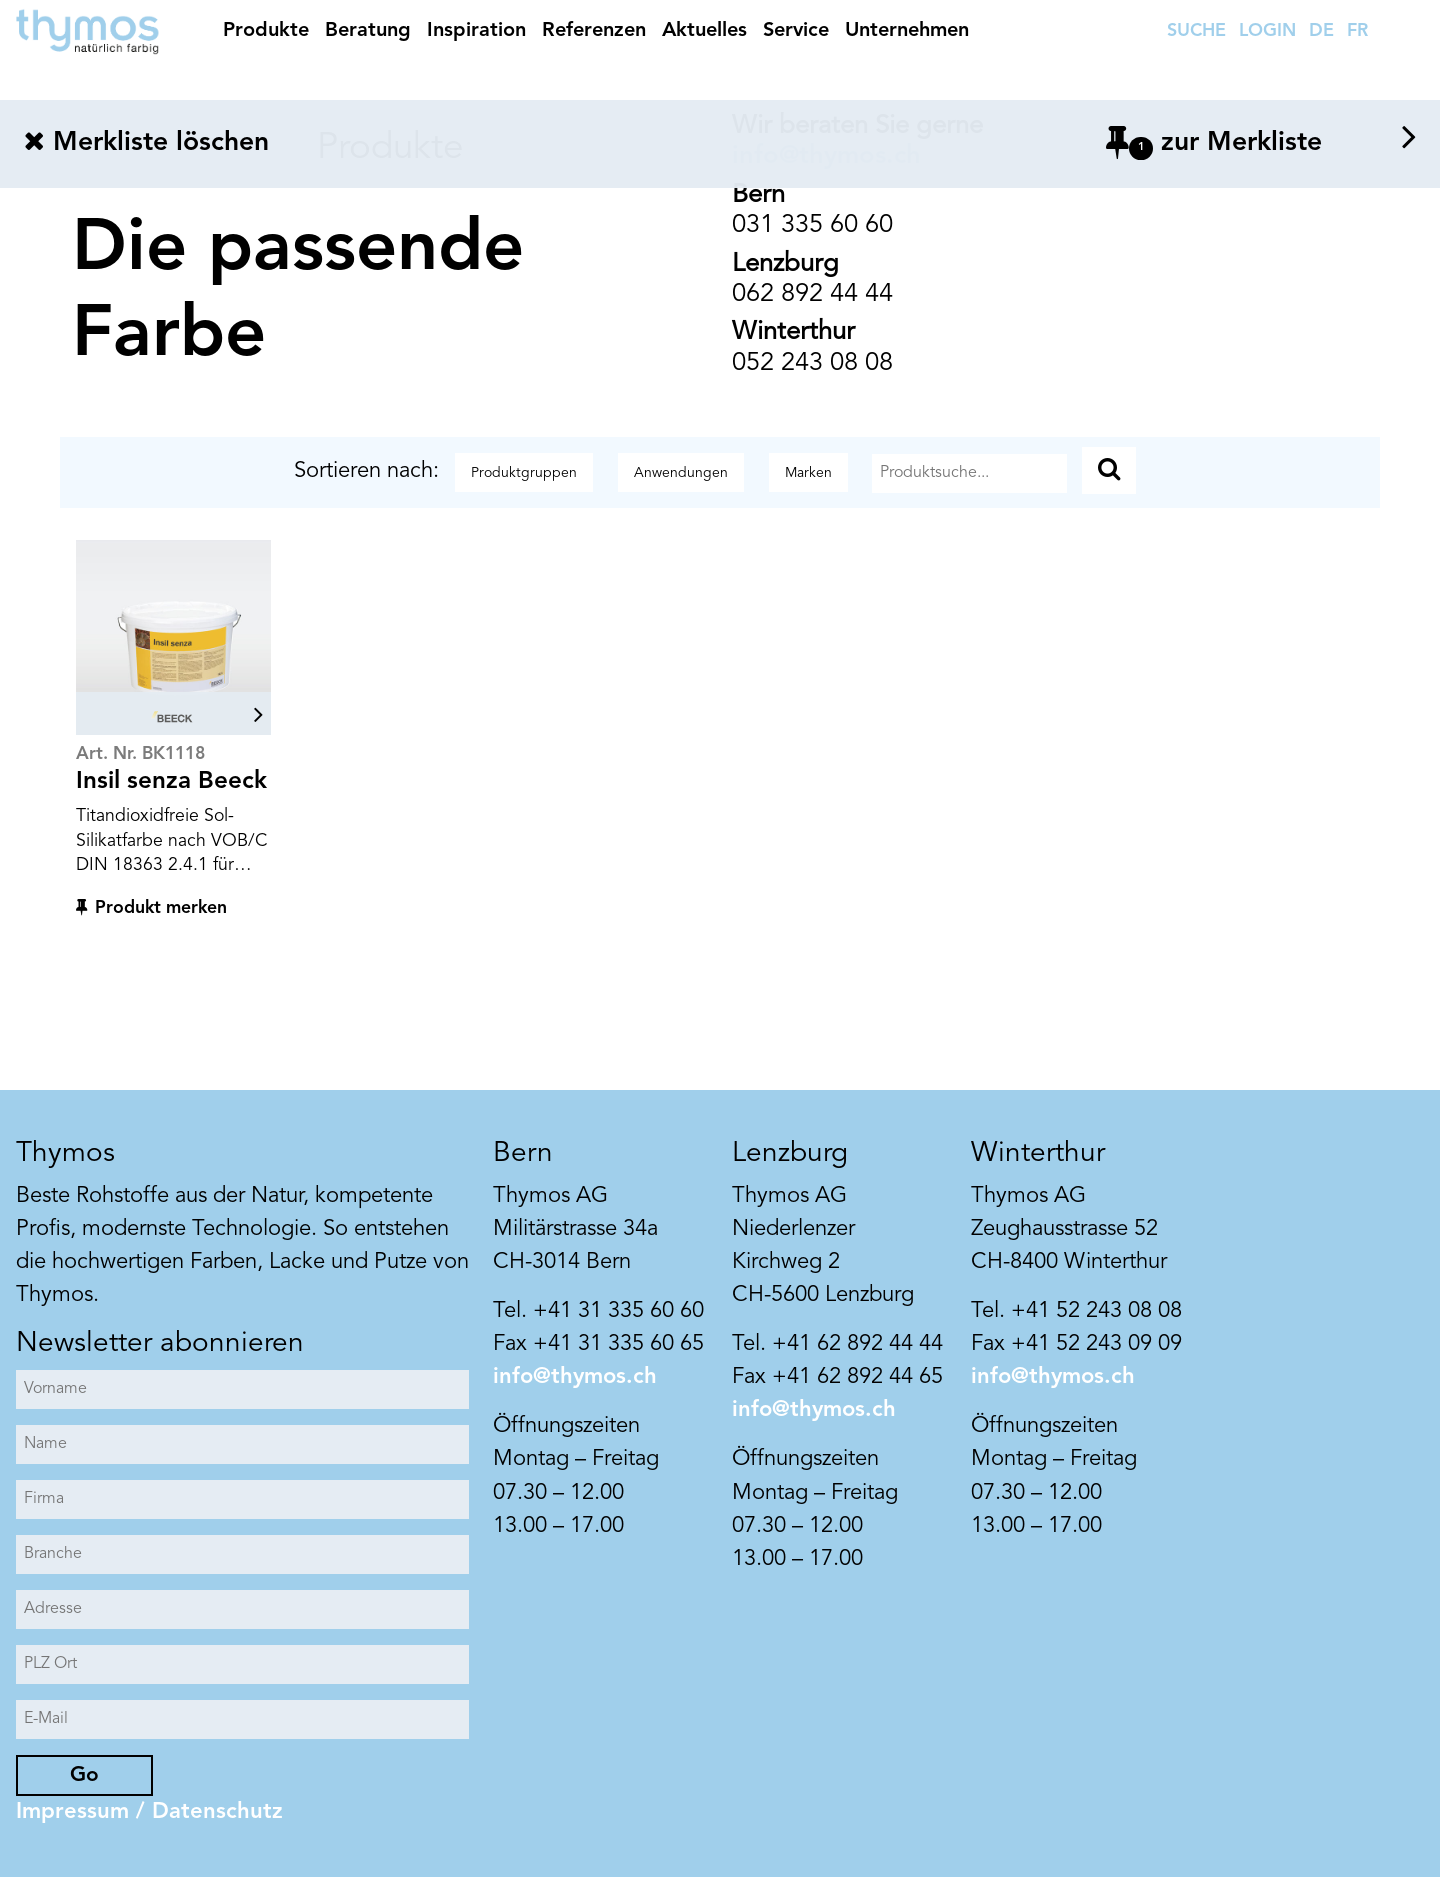  Describe the element at coordinates (524, 473) in the screenshot. I see `Produktgruppen` at that location.